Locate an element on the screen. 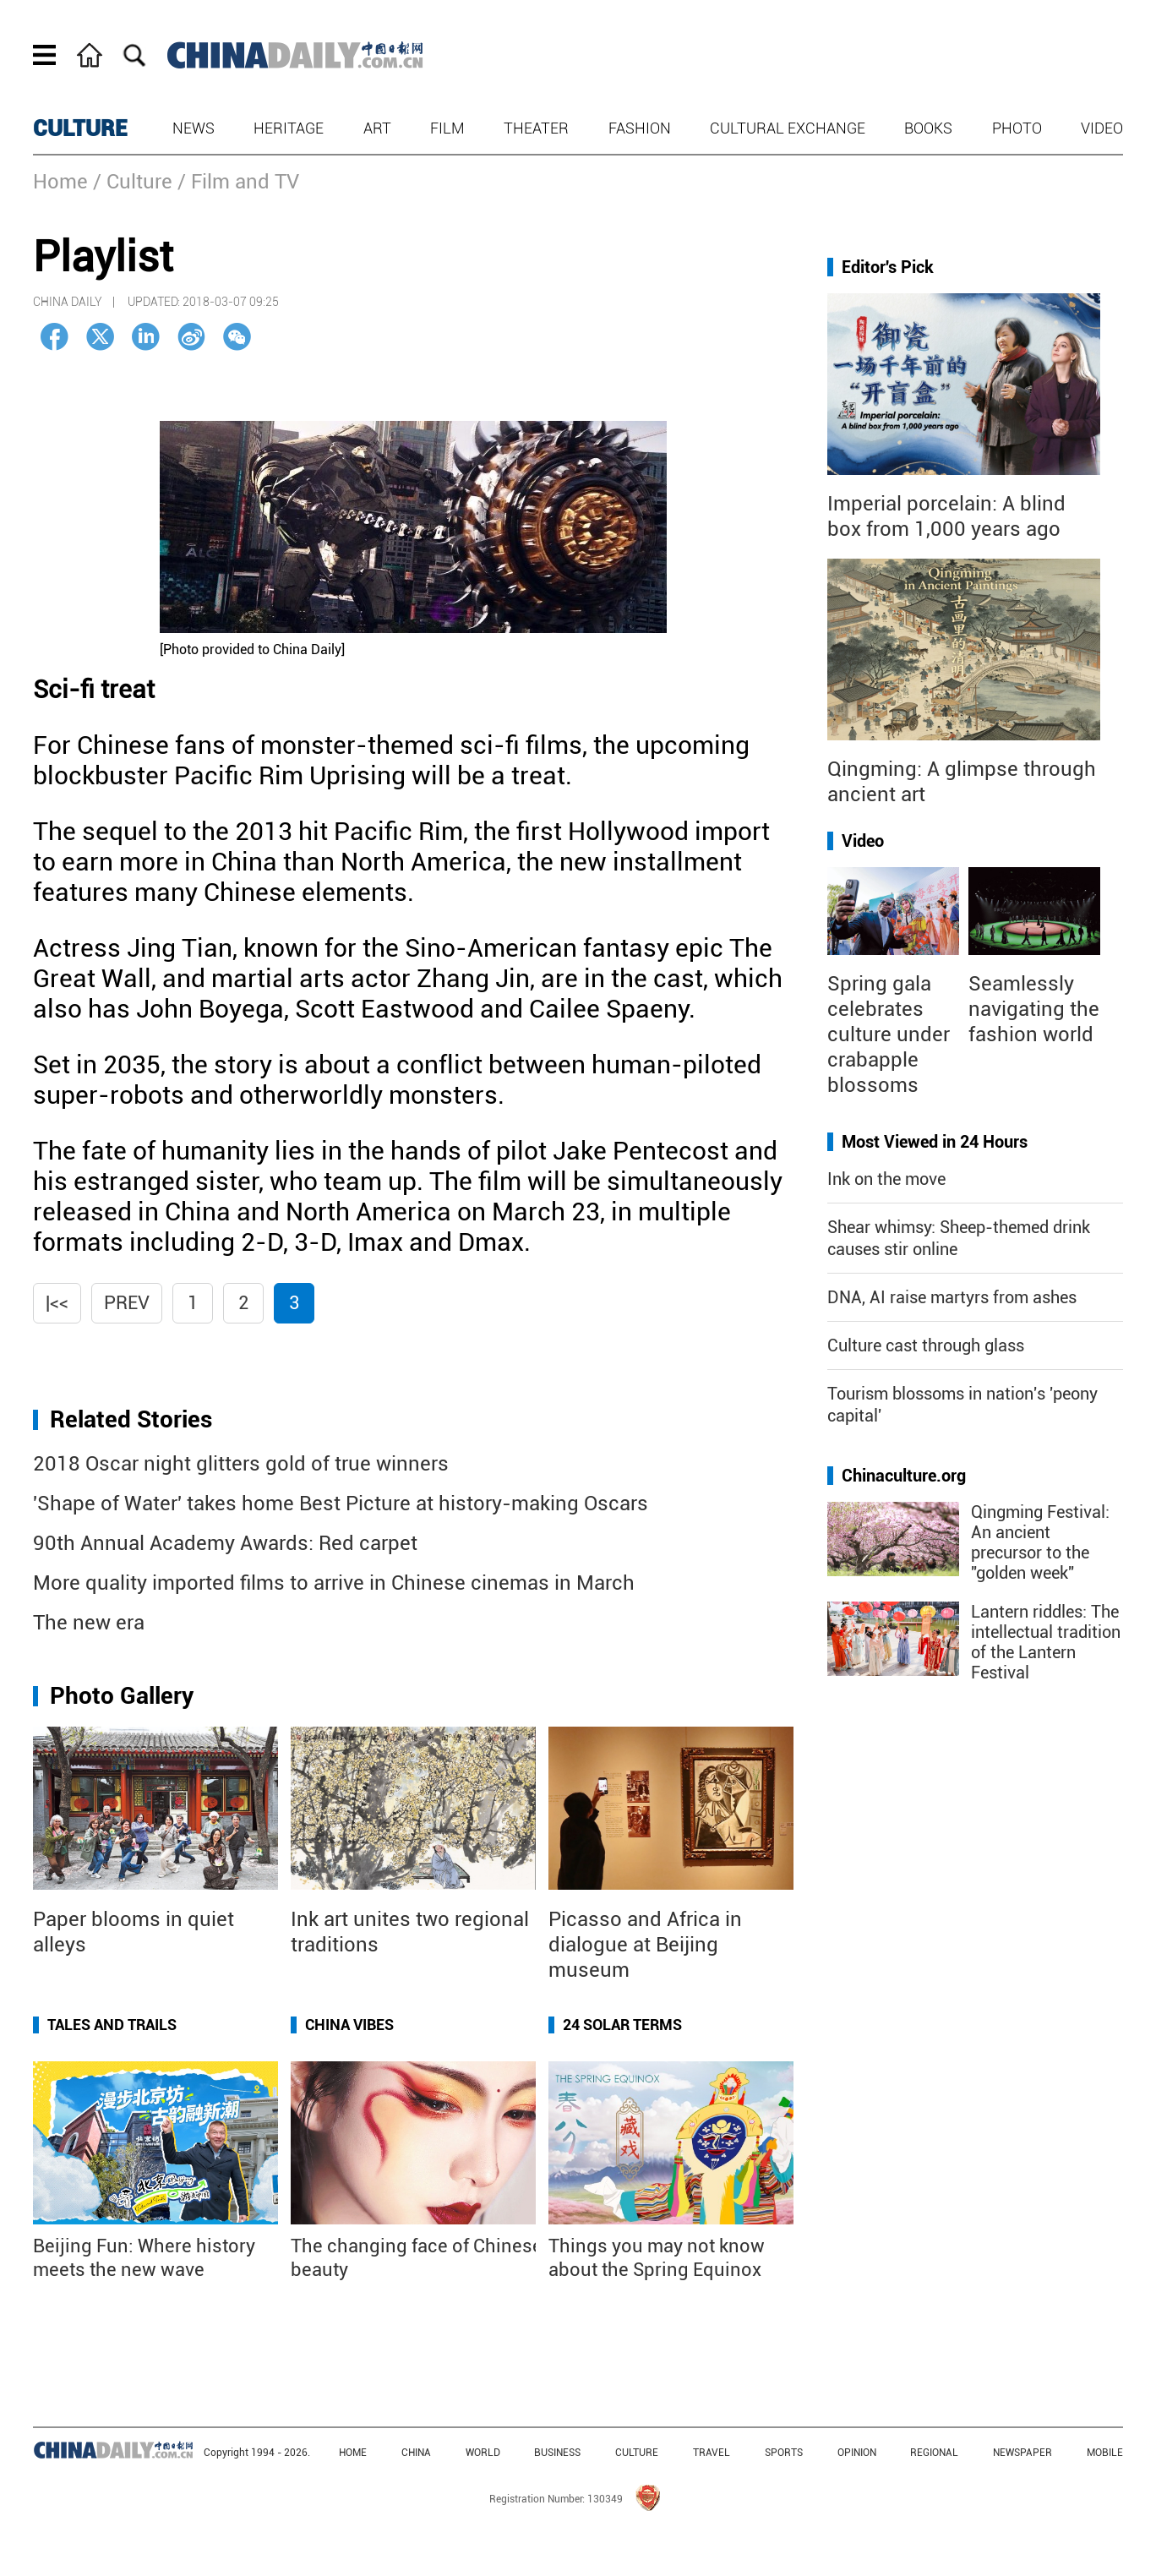 The image size is (1156, 2576). Art is located at coordinates (377, 128).